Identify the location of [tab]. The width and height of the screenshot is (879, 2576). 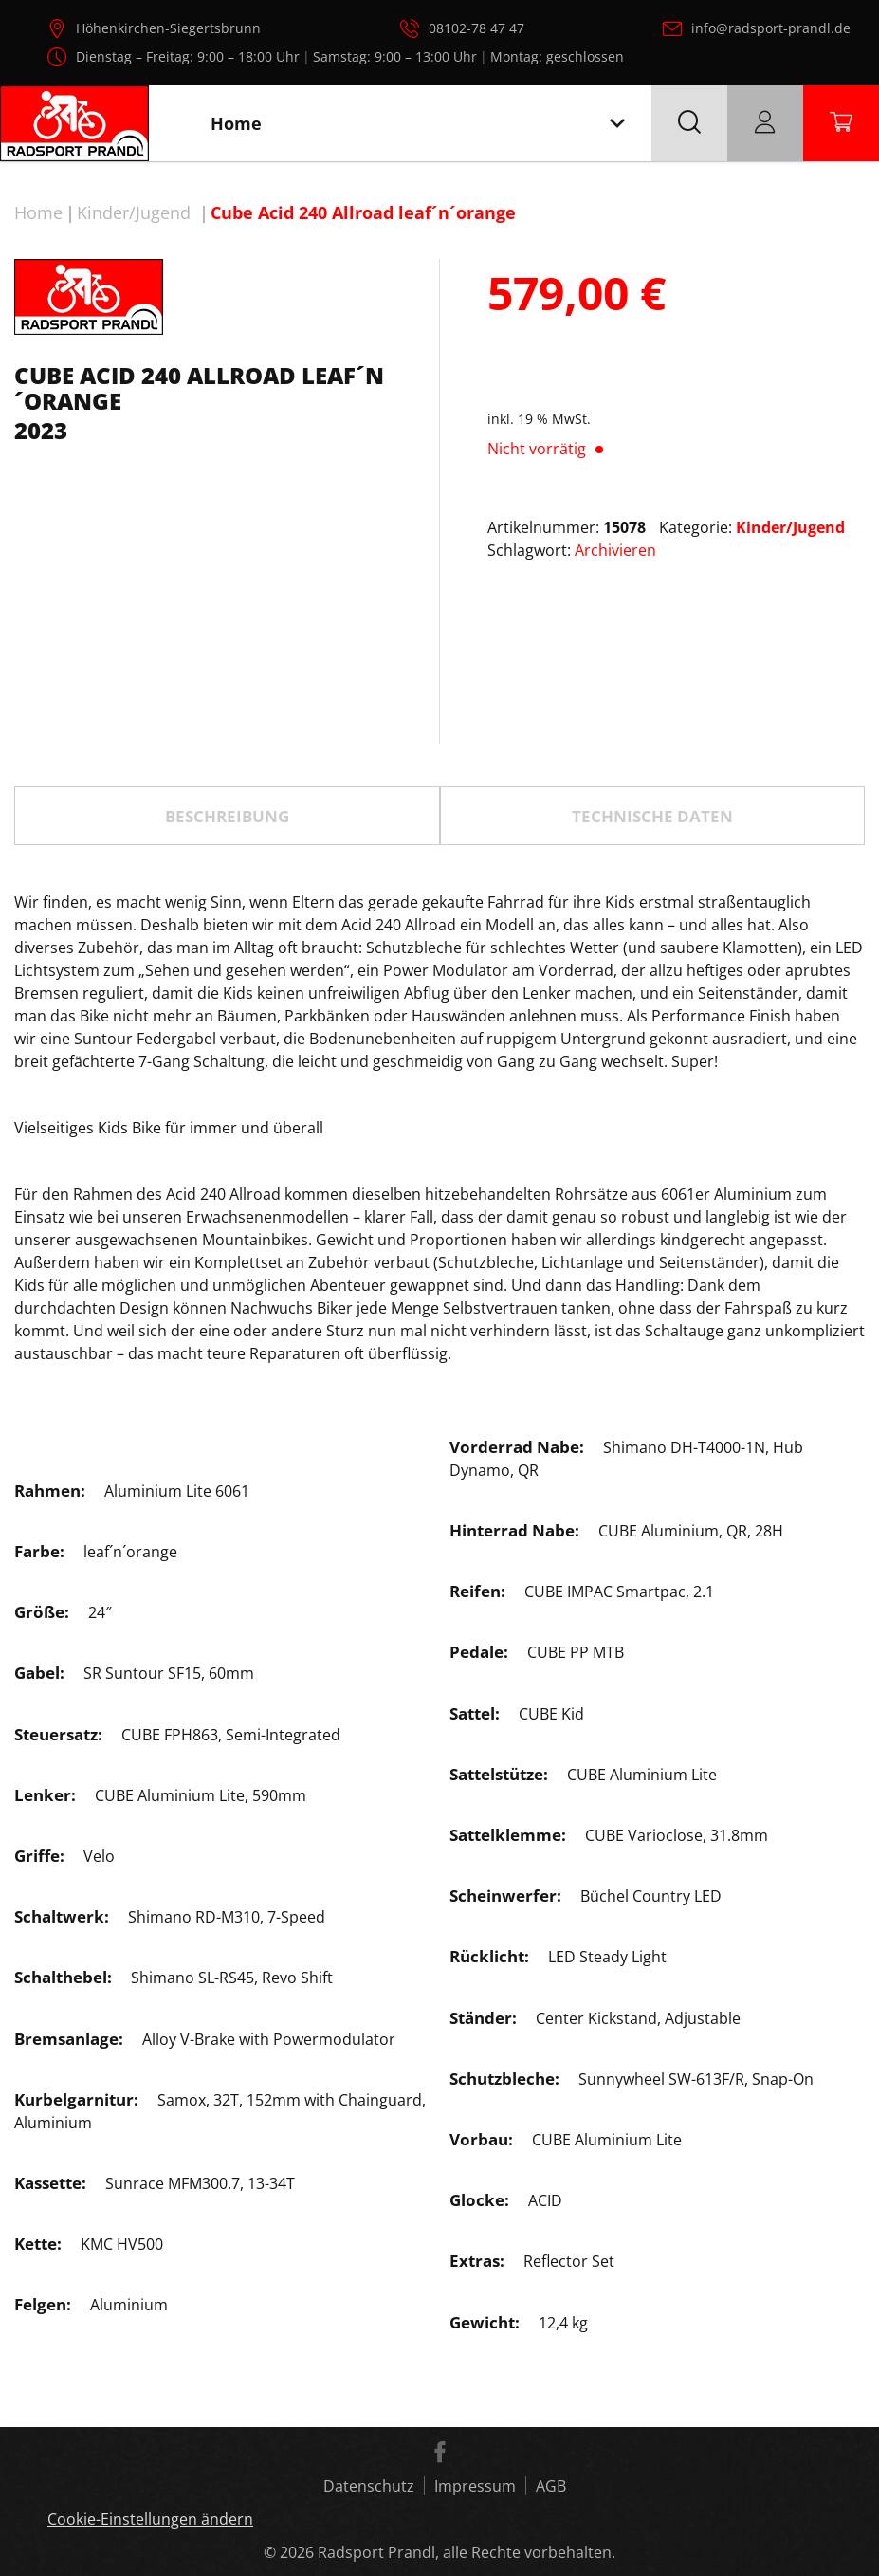
(227, 815).